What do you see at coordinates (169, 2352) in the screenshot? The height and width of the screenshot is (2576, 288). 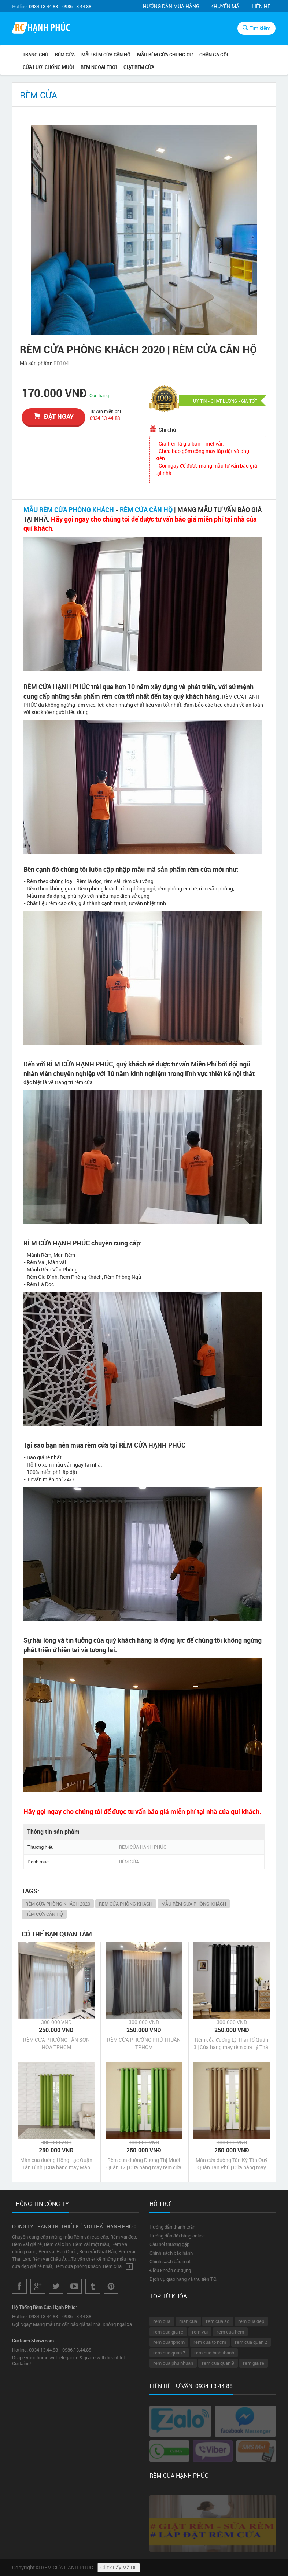 I see `rem cua quan 7` at bounding box center [169, 2352].